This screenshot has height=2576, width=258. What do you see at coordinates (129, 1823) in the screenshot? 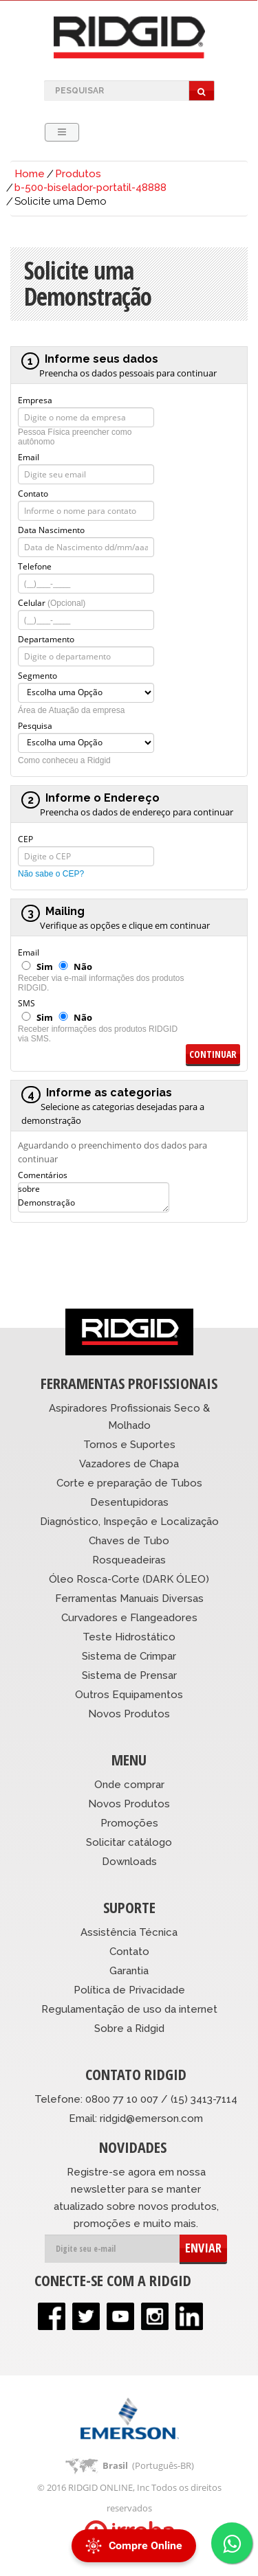
I see `Promoções` at bounding box center [129, 1823].